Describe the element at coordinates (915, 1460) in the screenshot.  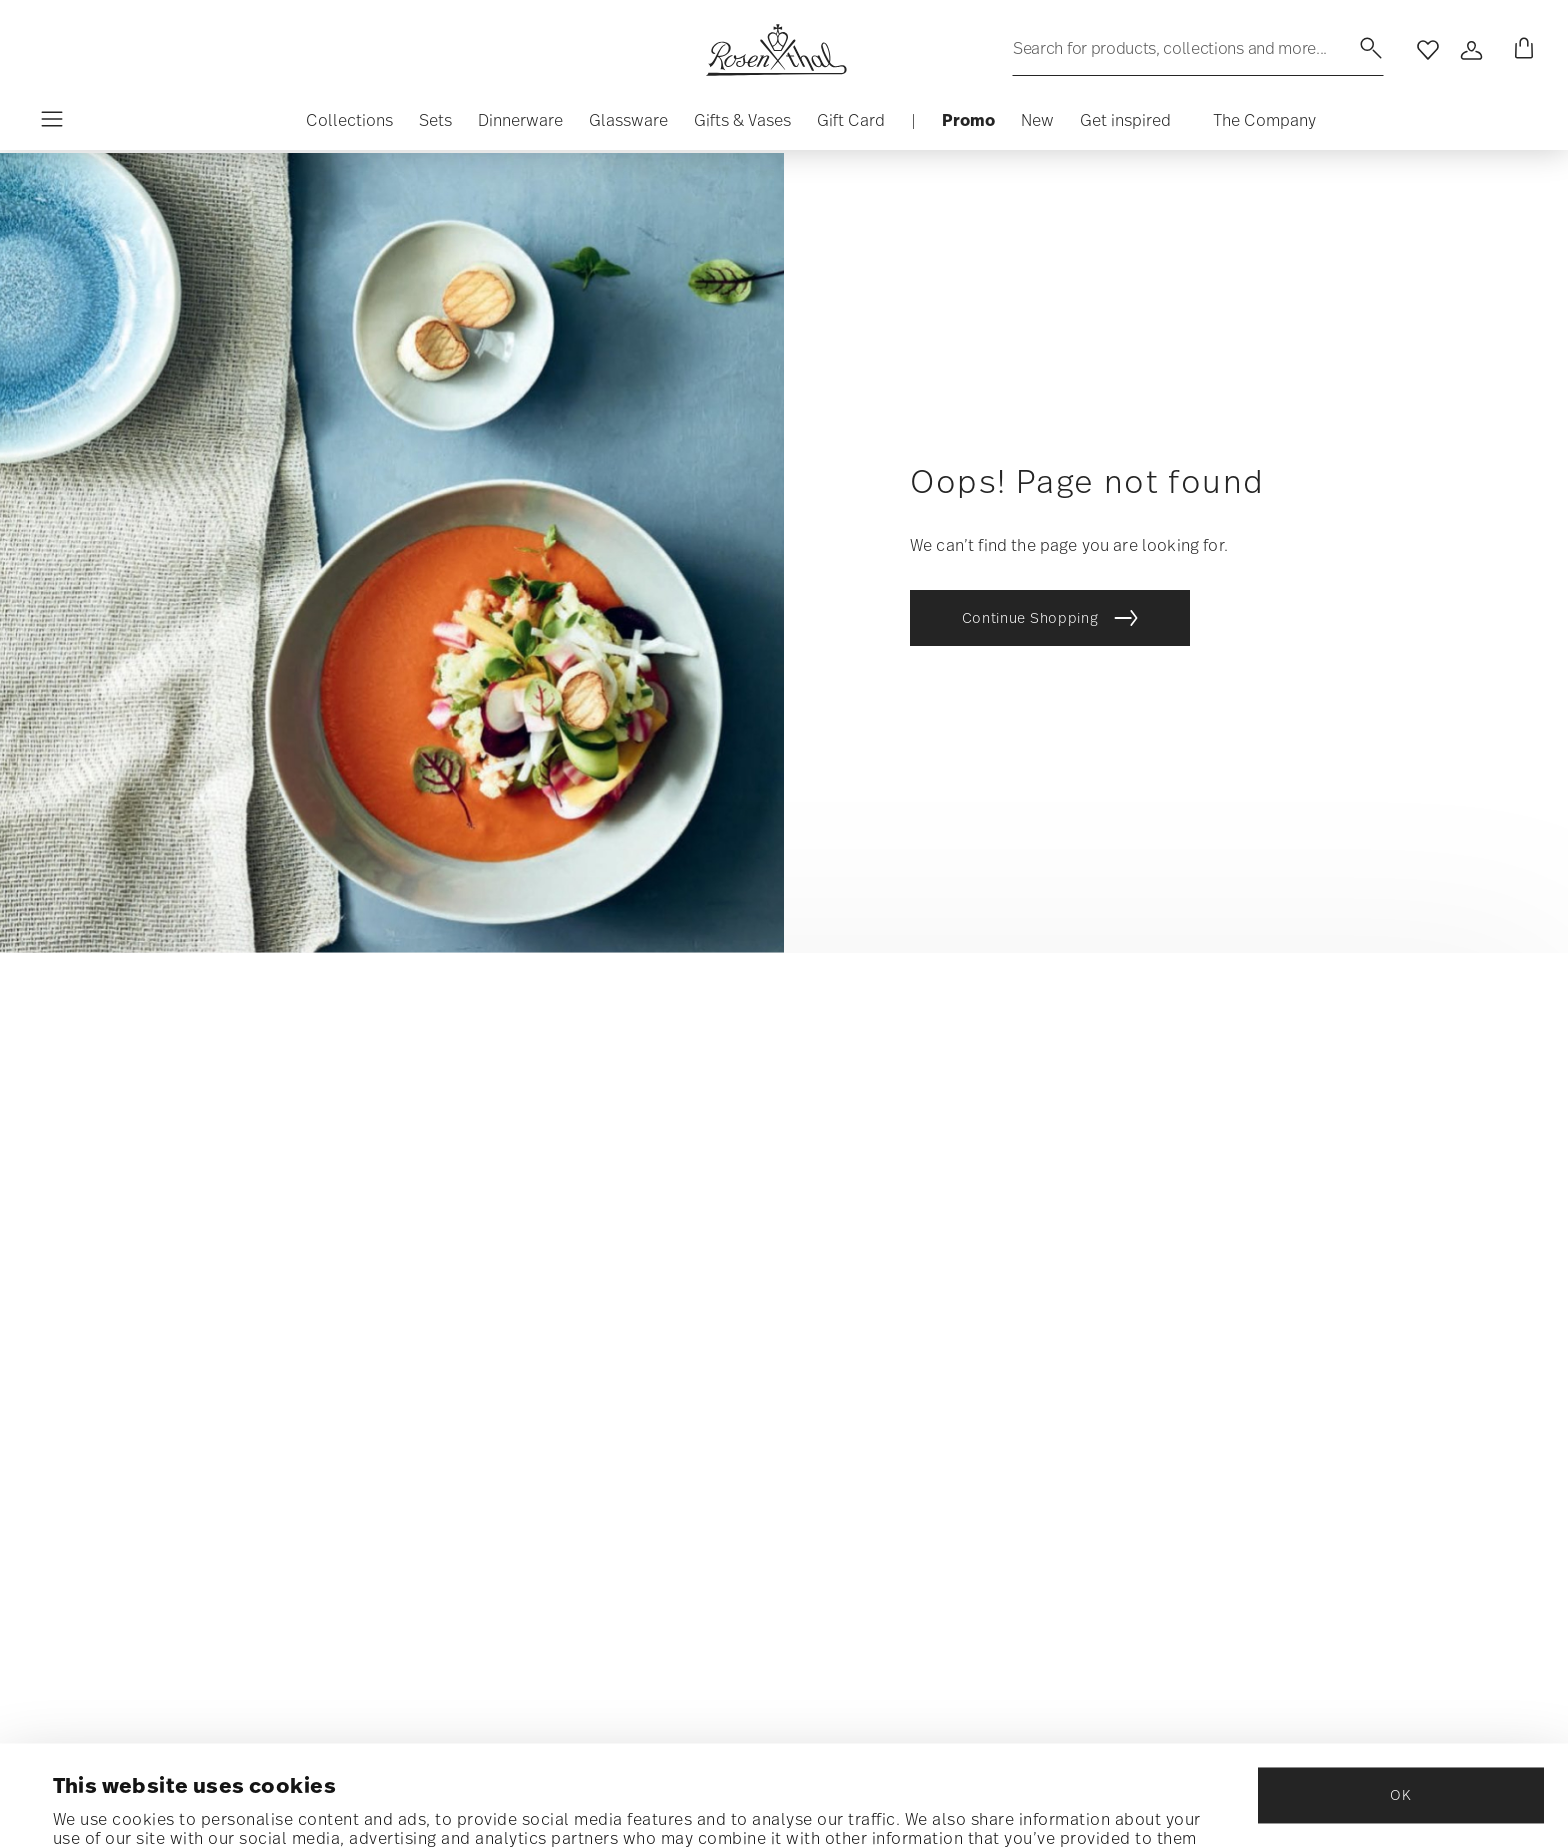
I see `Rosenthal Gift Card` at that location.